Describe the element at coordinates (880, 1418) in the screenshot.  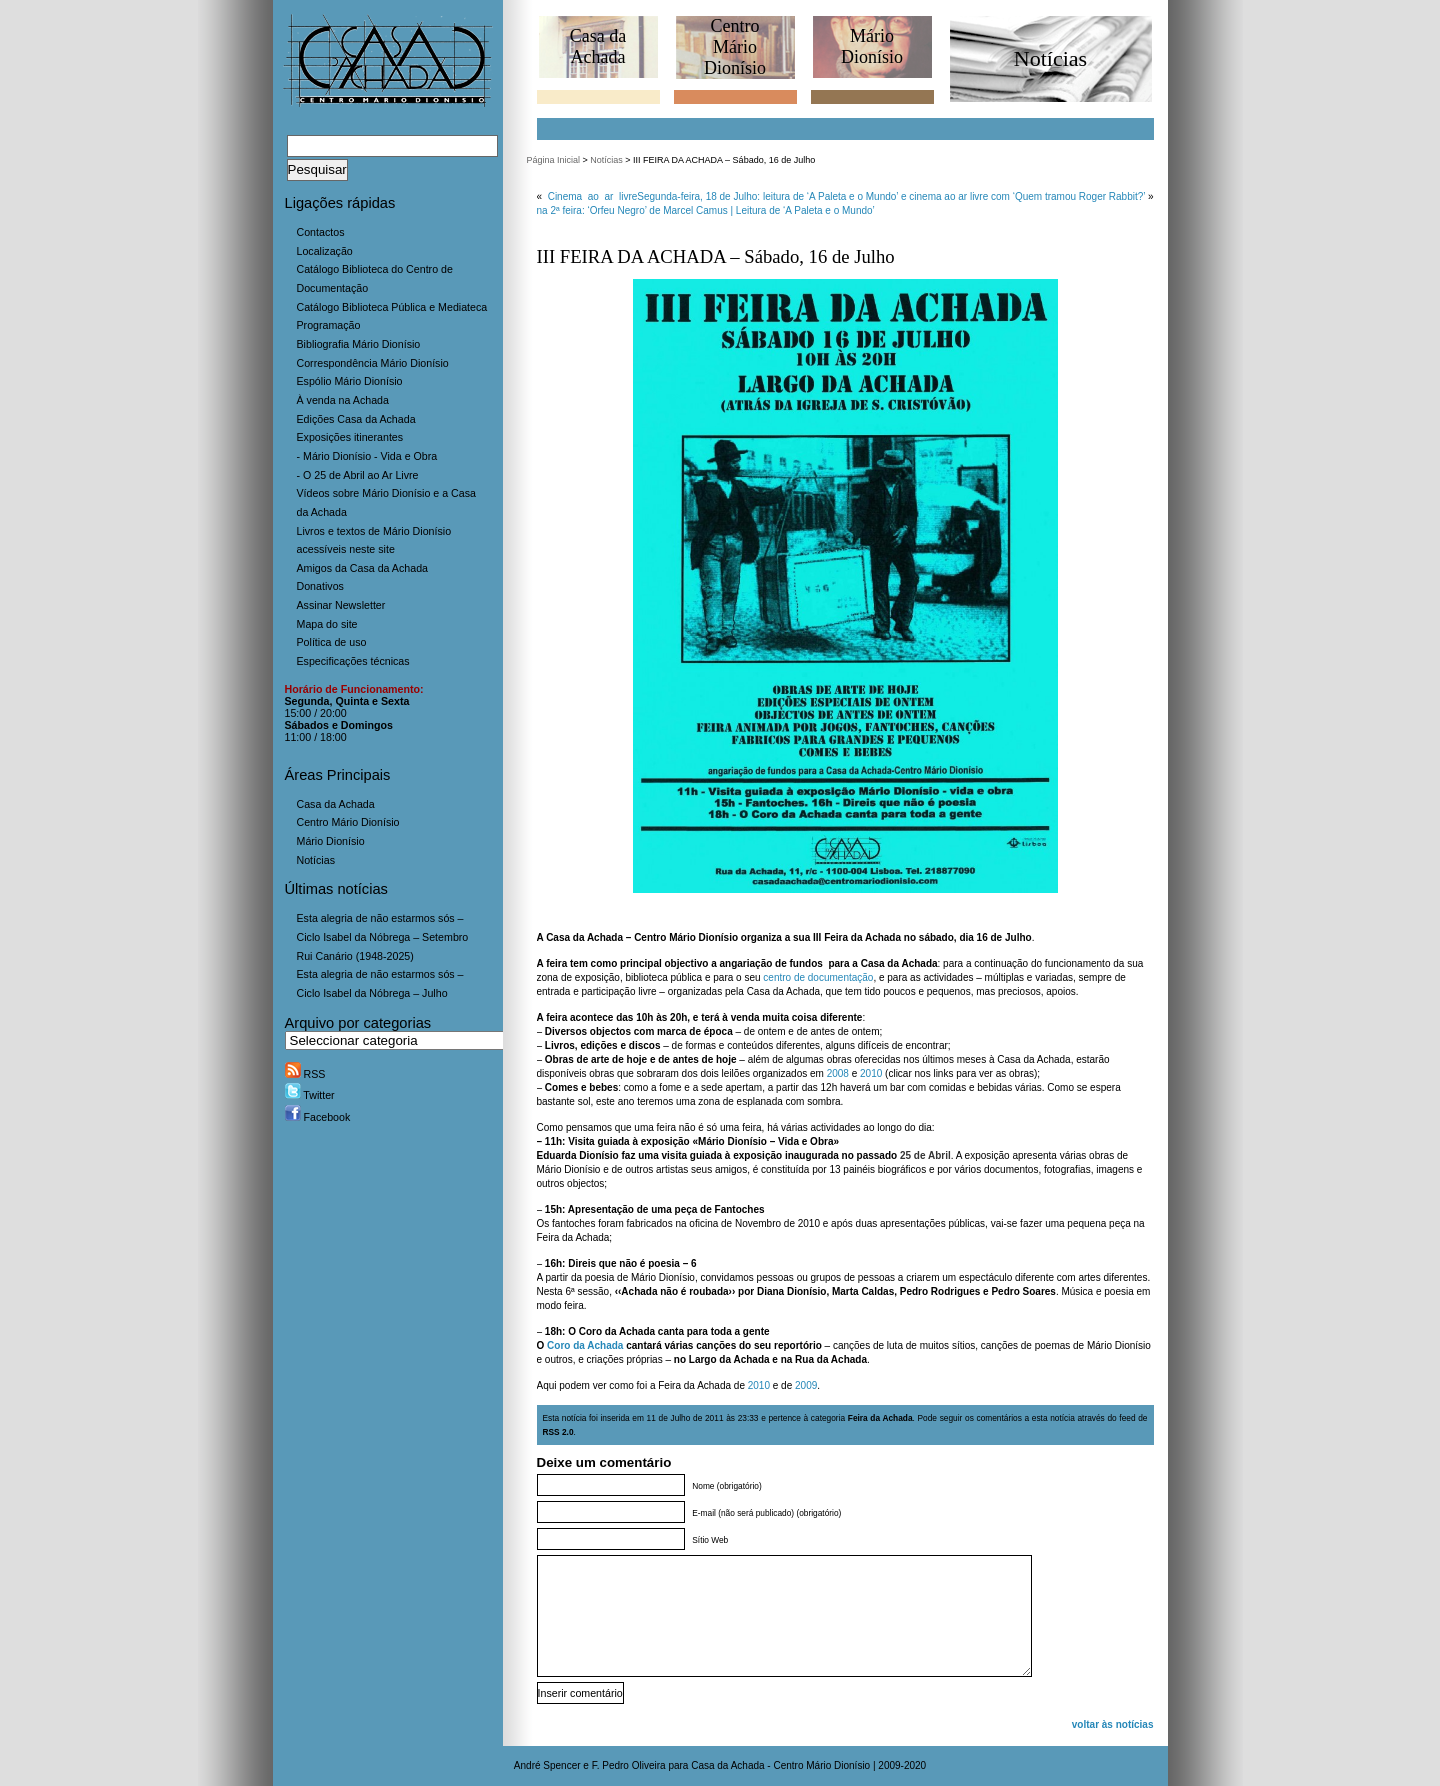
I see `Feira da Achada` at that location.